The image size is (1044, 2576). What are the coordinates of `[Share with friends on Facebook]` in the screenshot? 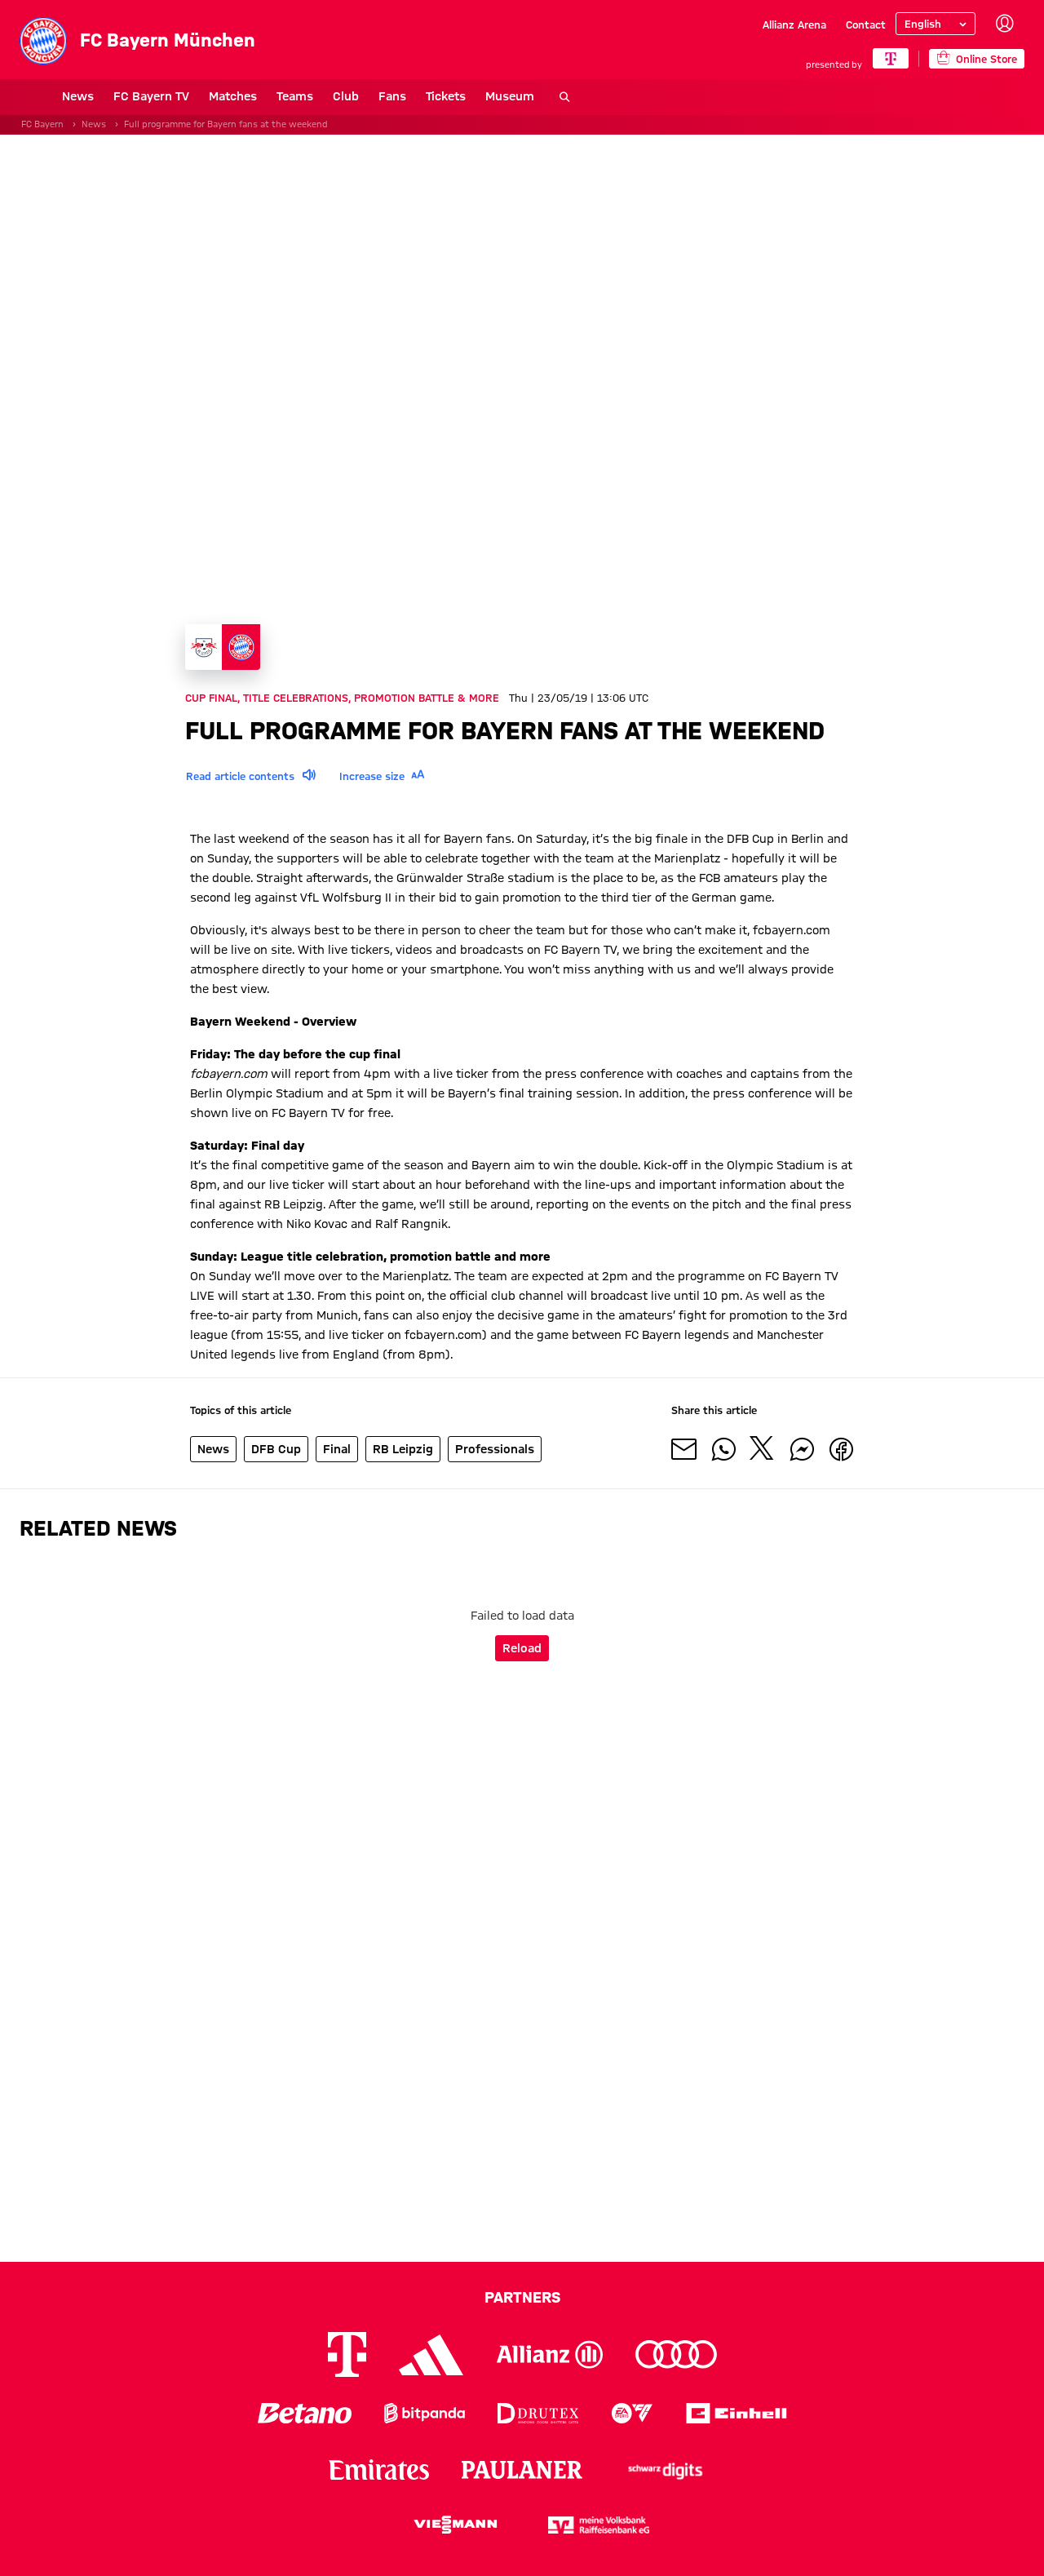 It's located at (841, 1452).